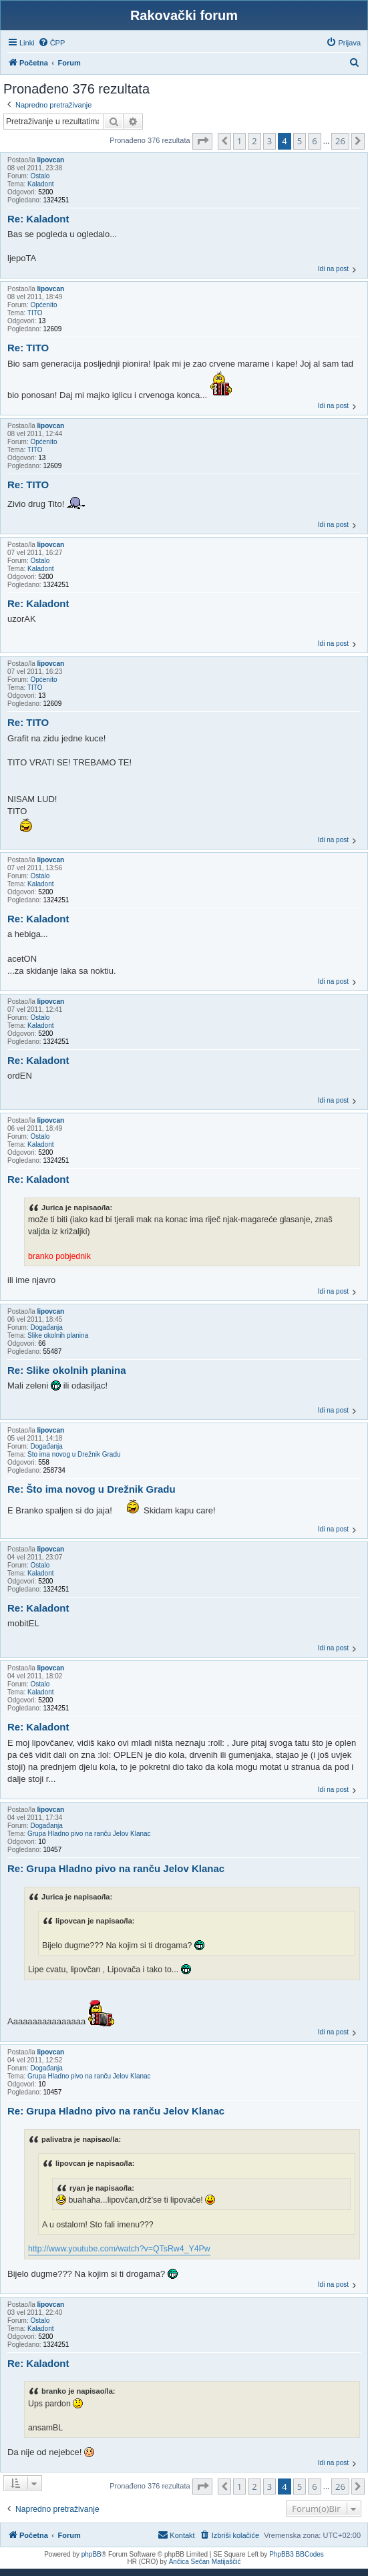 The image size is (368, 2576). I want to click on [button], so click(202, 141).